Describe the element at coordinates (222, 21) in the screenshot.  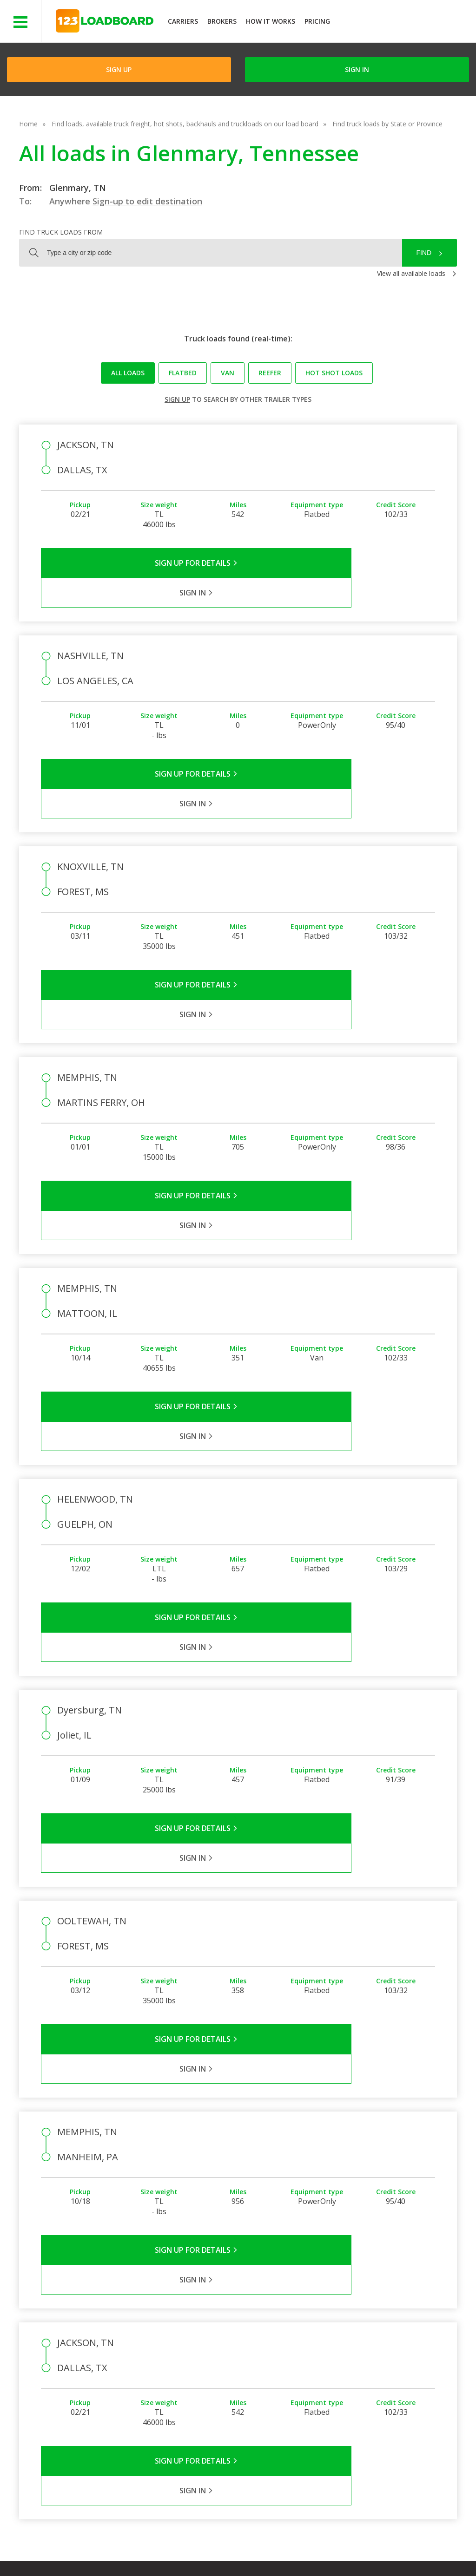
I see `Brokers` at that location.